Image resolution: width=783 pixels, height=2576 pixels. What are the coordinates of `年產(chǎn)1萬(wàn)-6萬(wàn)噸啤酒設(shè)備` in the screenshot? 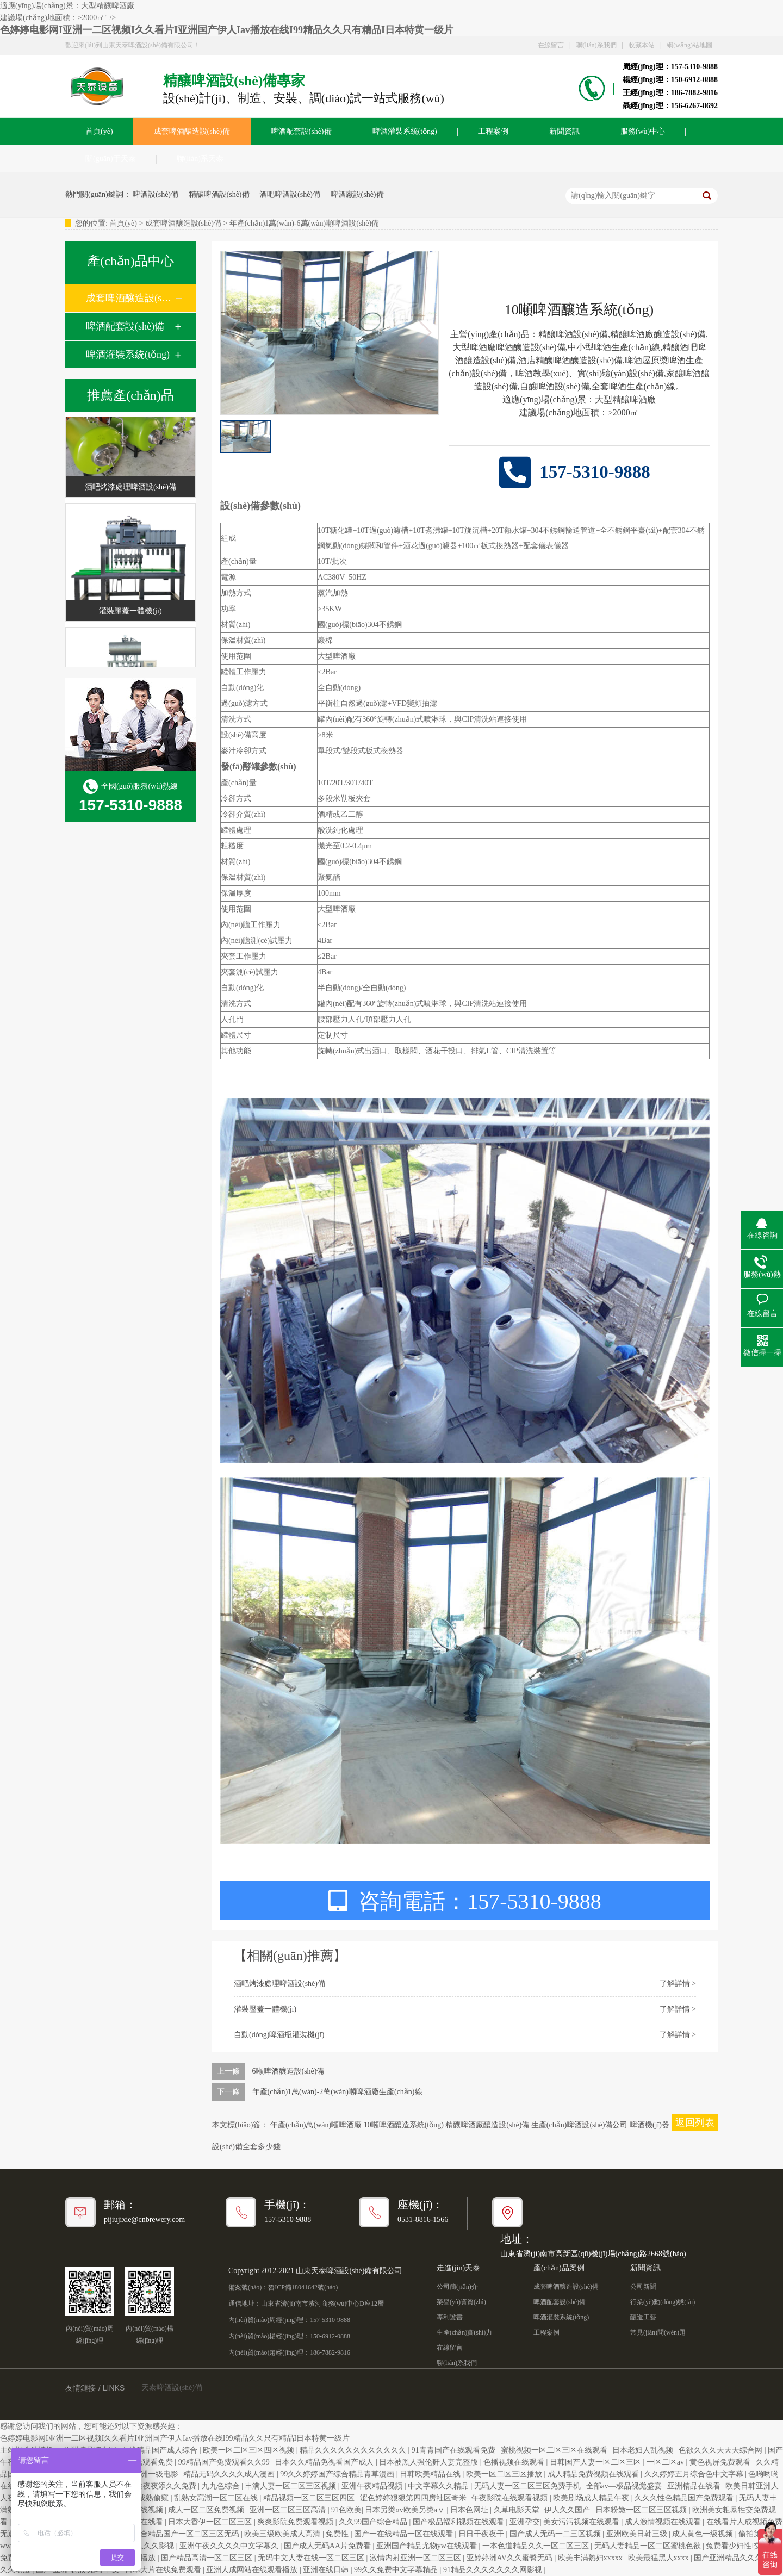 It's located at (304, 223).